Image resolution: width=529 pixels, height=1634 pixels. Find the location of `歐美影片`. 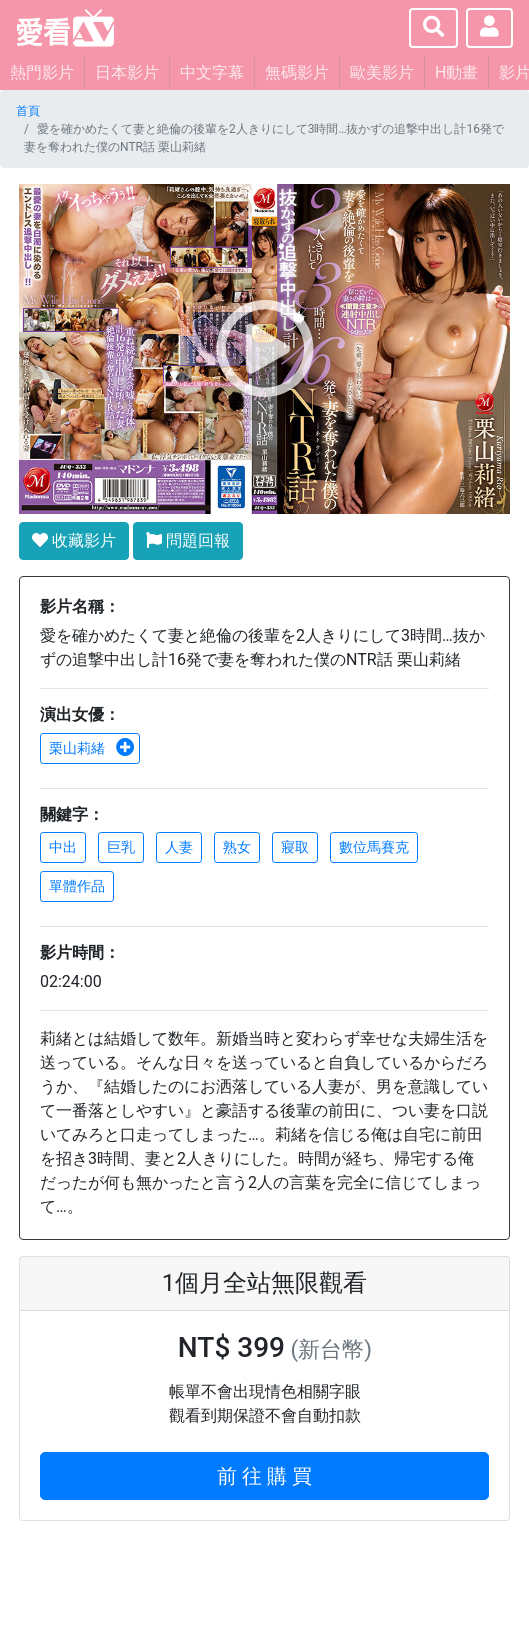

歐美影片 is located at coordinates (382, 72).